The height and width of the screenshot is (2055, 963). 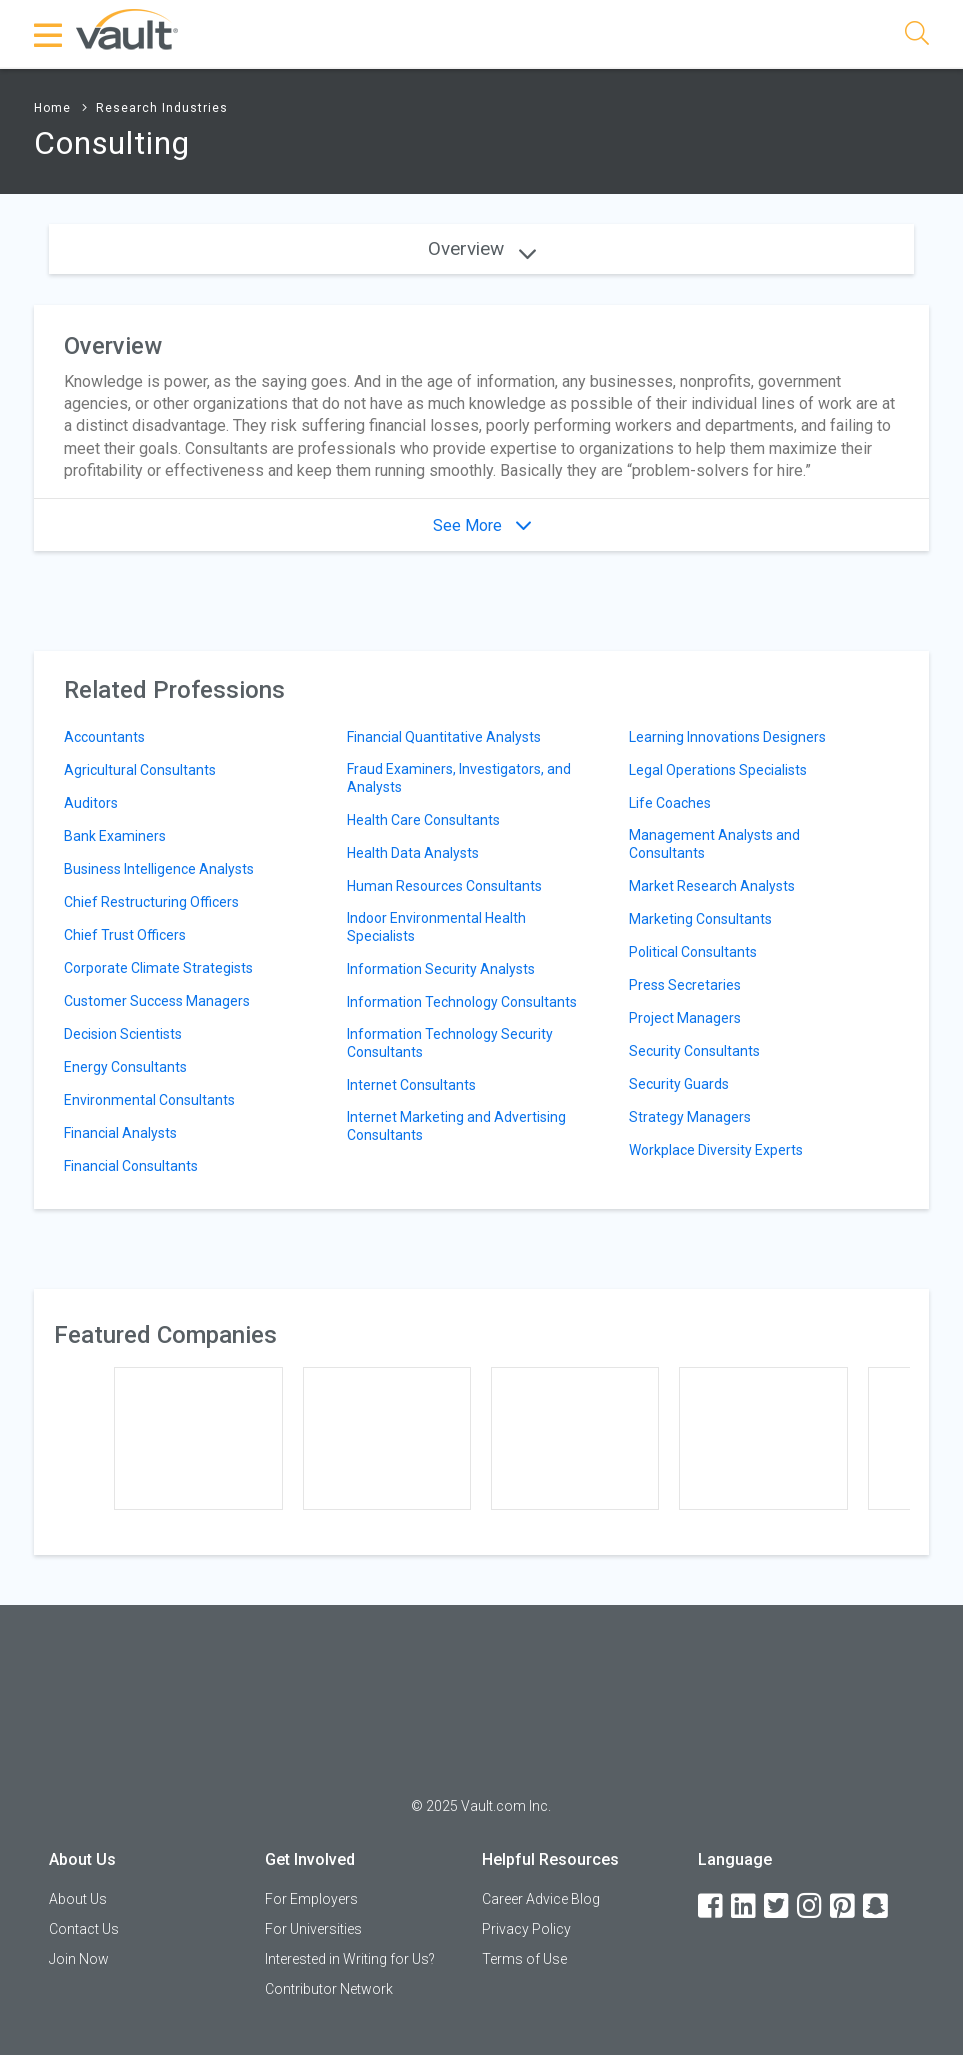 What do you see at coordinates (149, 1100) in the screenshot?
I see `Environmental Consultants` at bounding box center [149, 1100].